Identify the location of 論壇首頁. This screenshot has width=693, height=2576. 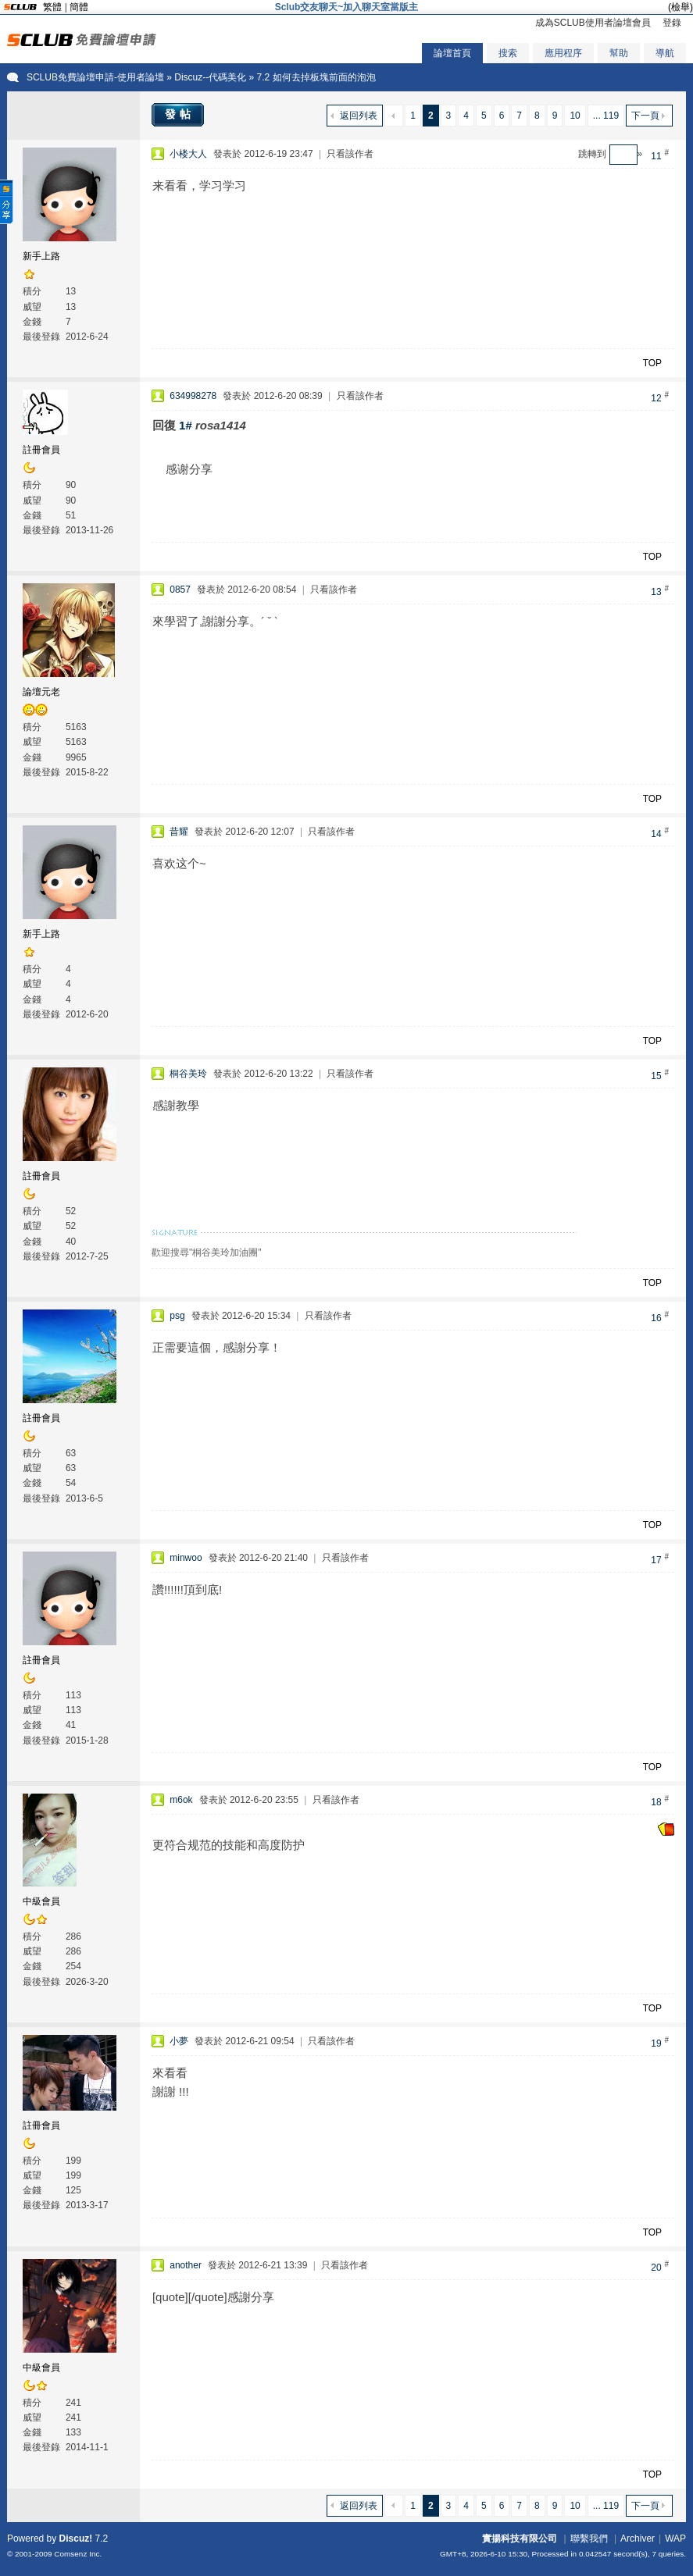
(452, 53).